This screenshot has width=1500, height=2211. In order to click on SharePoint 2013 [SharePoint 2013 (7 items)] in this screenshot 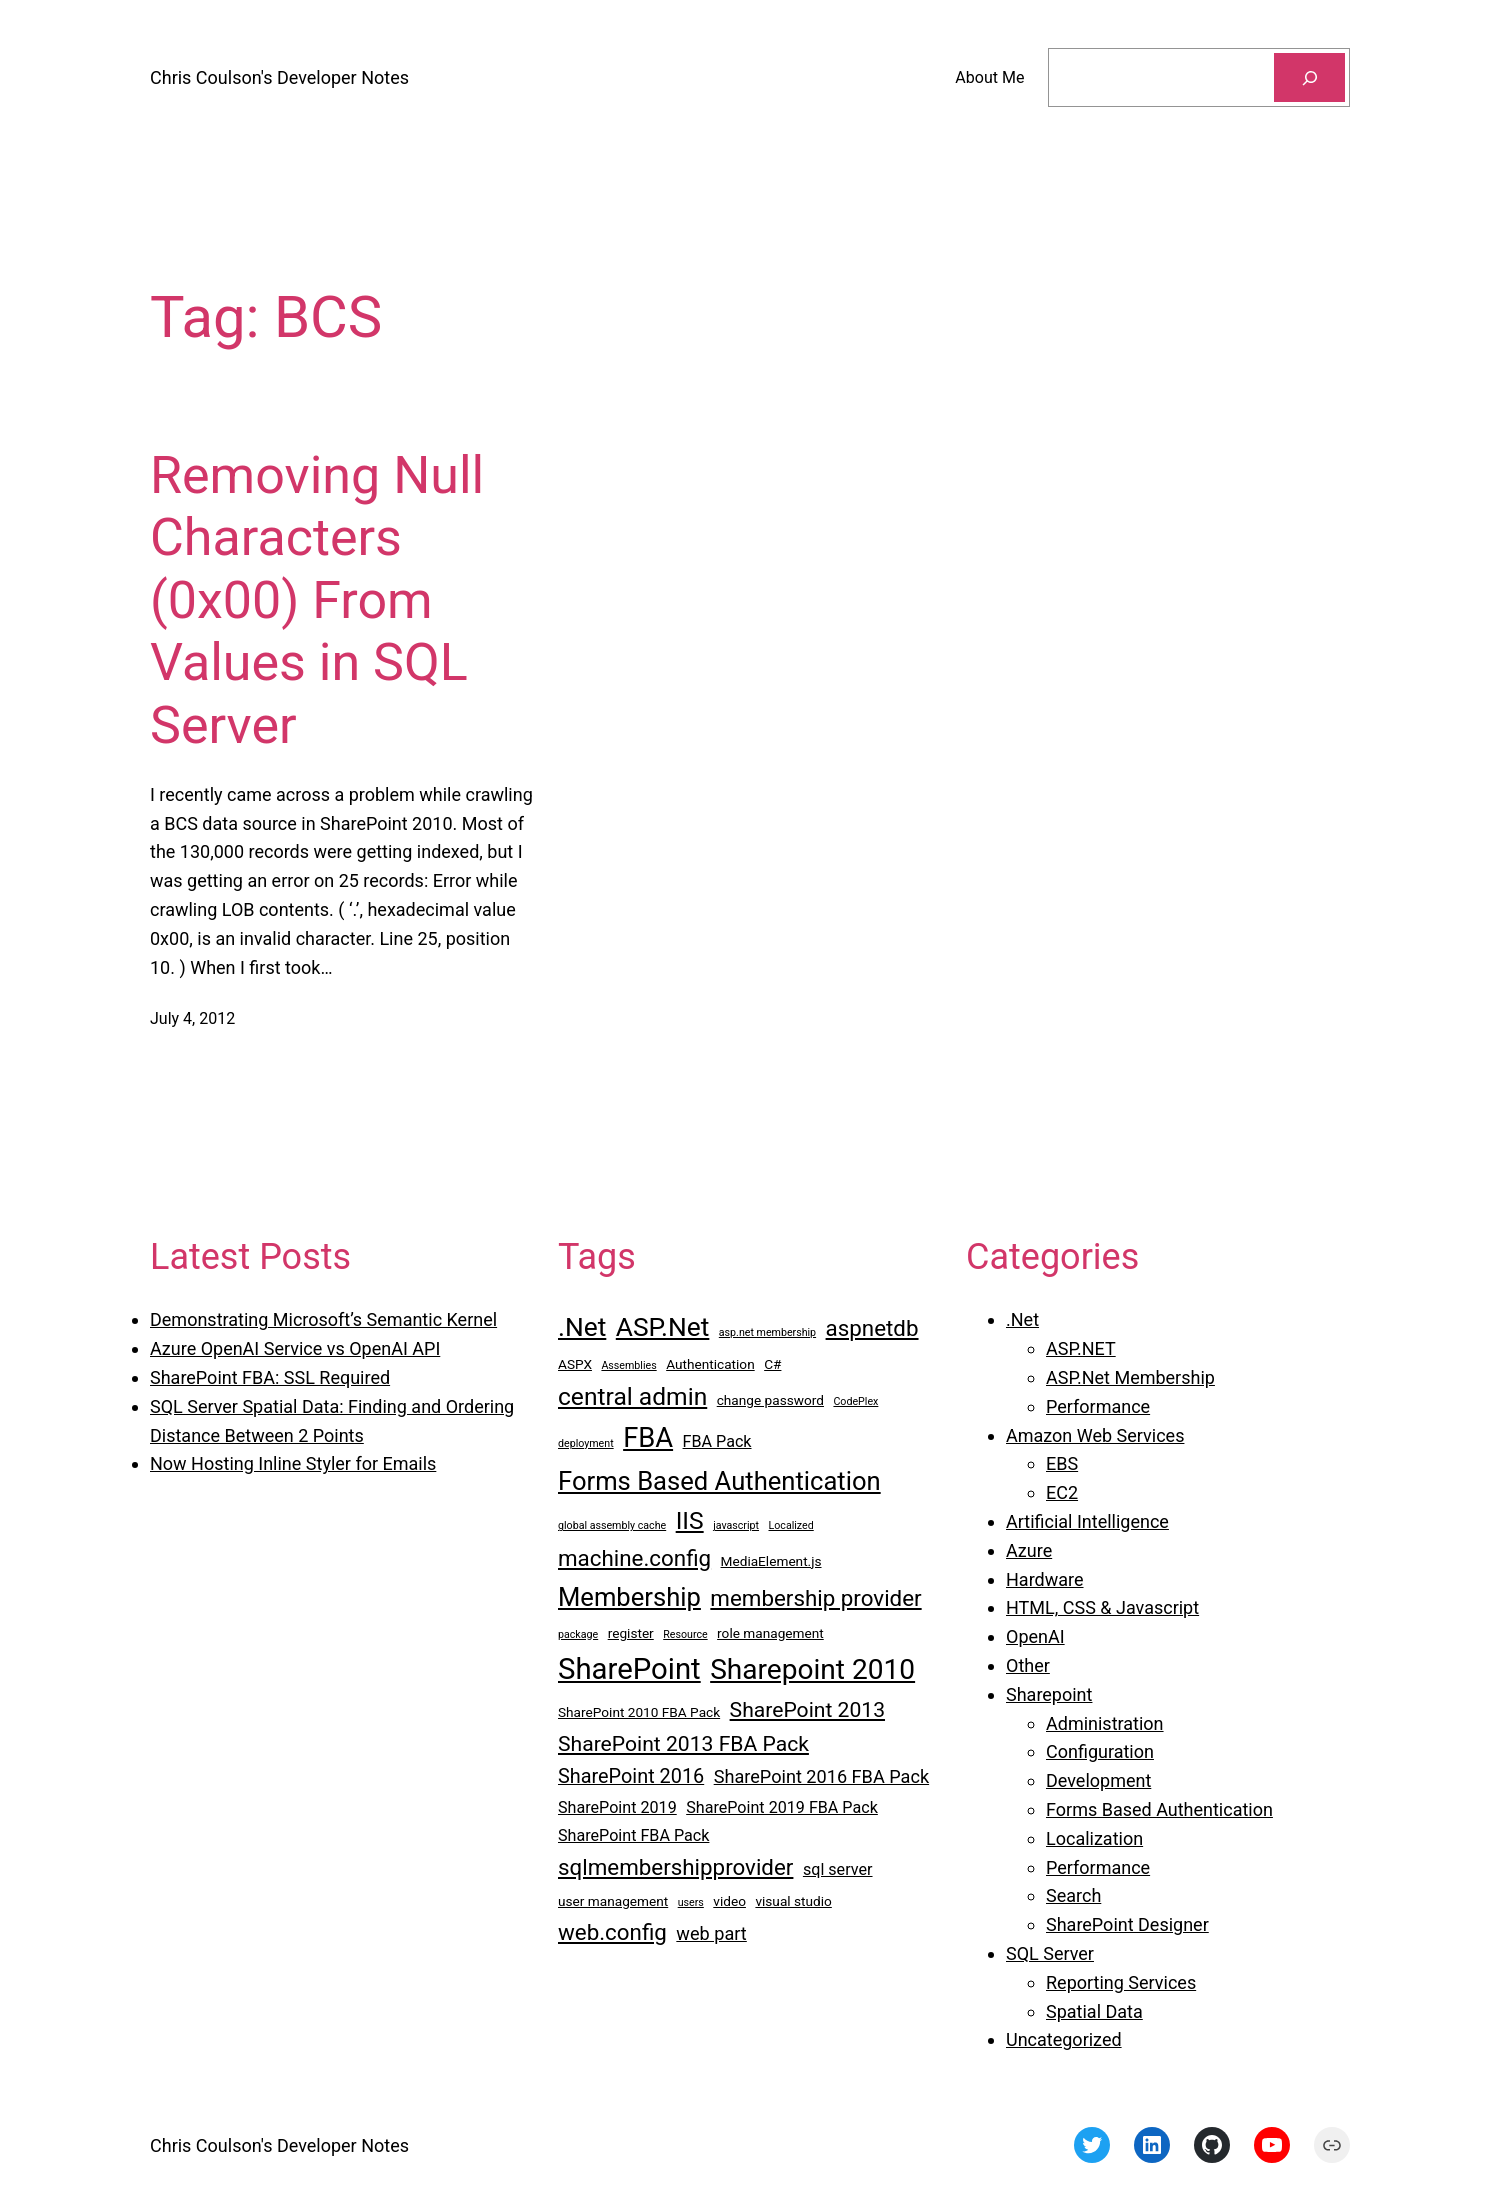, I will do `click(807, 1709)`.